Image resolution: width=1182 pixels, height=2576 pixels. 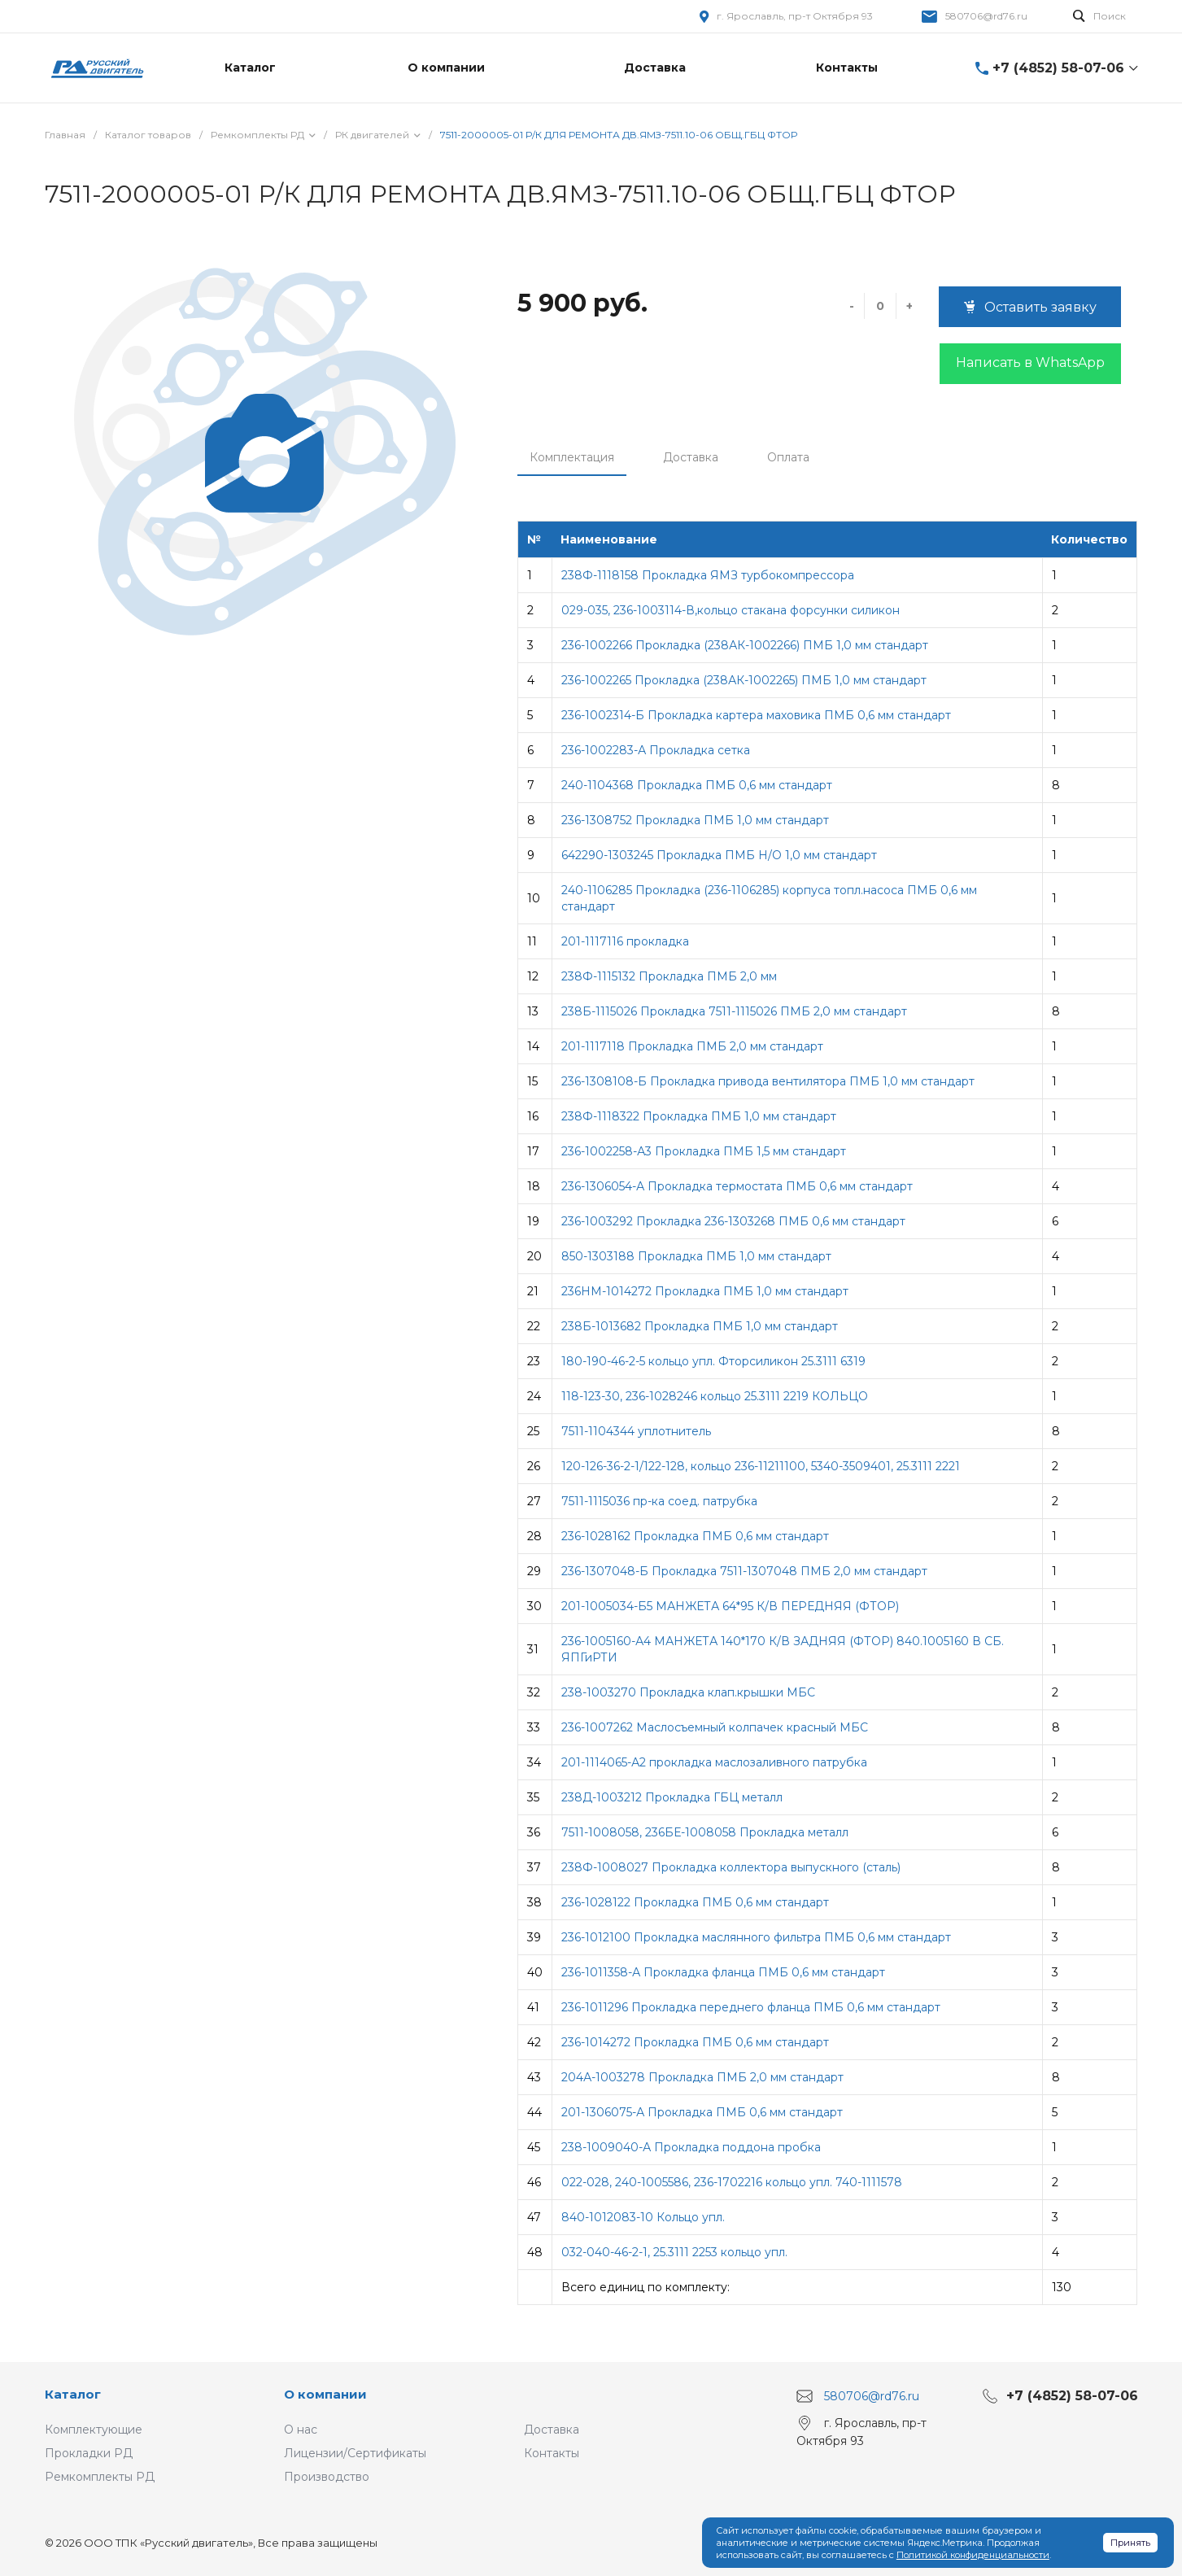 I want to click on 238Б-1115026 Прокладка 7511-1115026 ПМБ 2,0 мм стандарт, so click(x=734, y=1011).